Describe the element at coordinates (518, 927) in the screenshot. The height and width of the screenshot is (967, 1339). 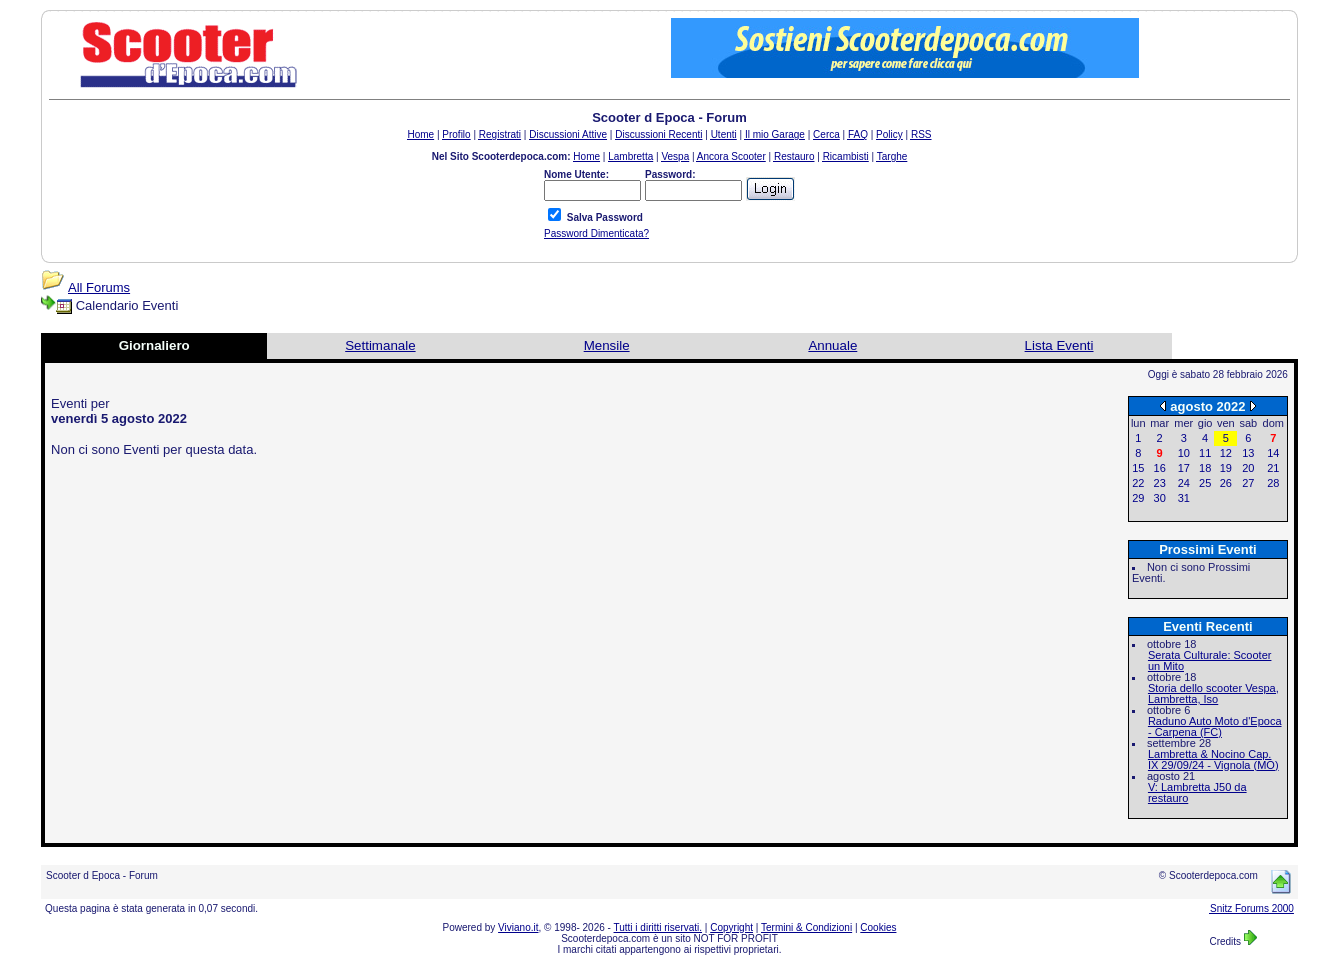
I see `Viviano.it` at that location.